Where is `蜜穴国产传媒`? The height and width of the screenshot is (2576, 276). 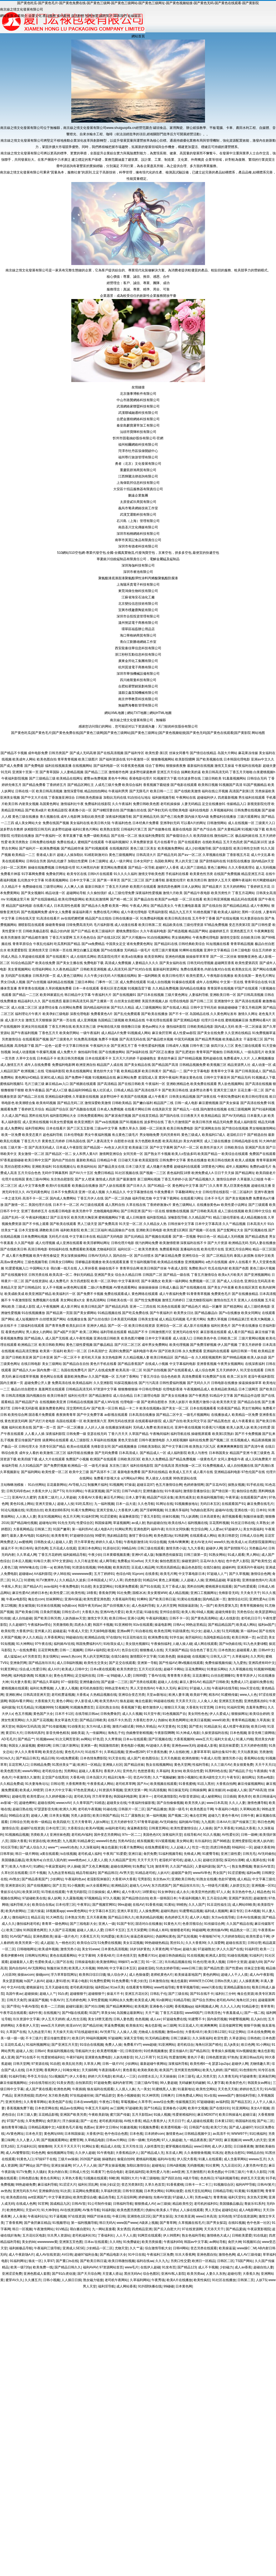 蜜穴国产传媒 is located at coordinates (120, 2115).